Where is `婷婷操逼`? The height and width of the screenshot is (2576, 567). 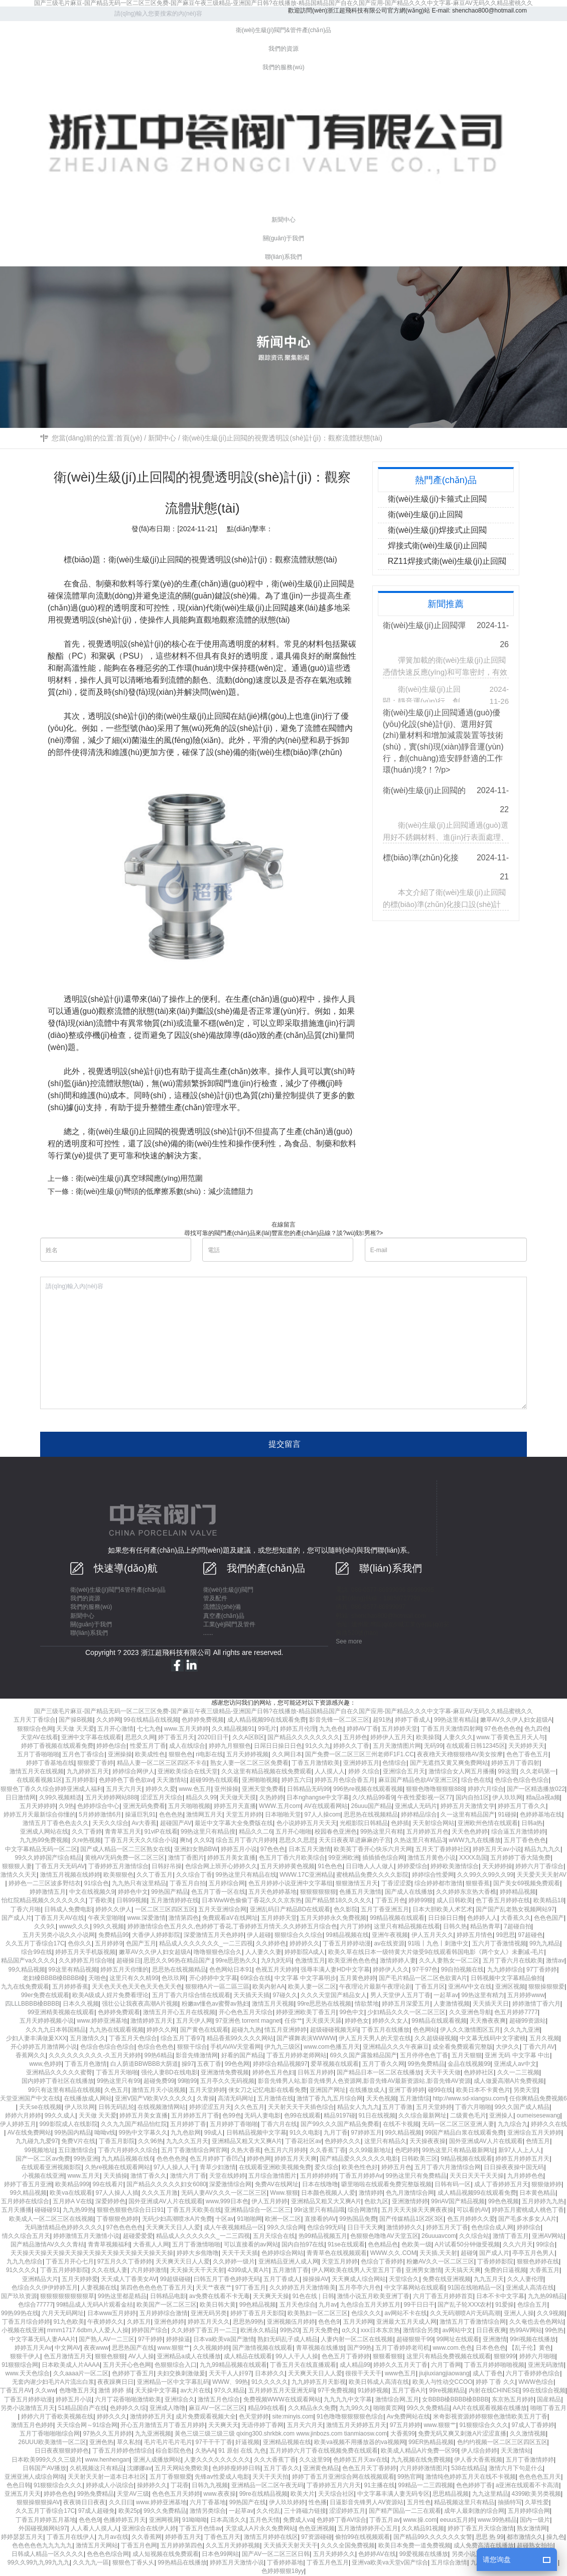
婷婷操逼 is located at coordinates (178, 2339).